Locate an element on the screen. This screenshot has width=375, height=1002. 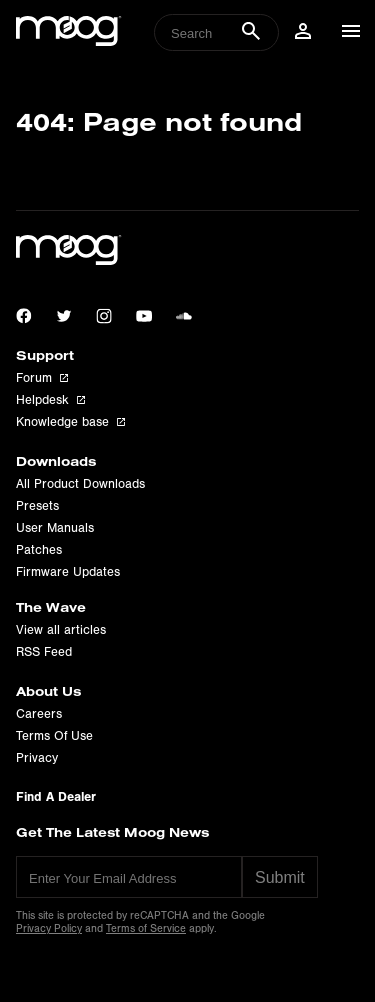
View all articles is located at coordinates (61, 630).